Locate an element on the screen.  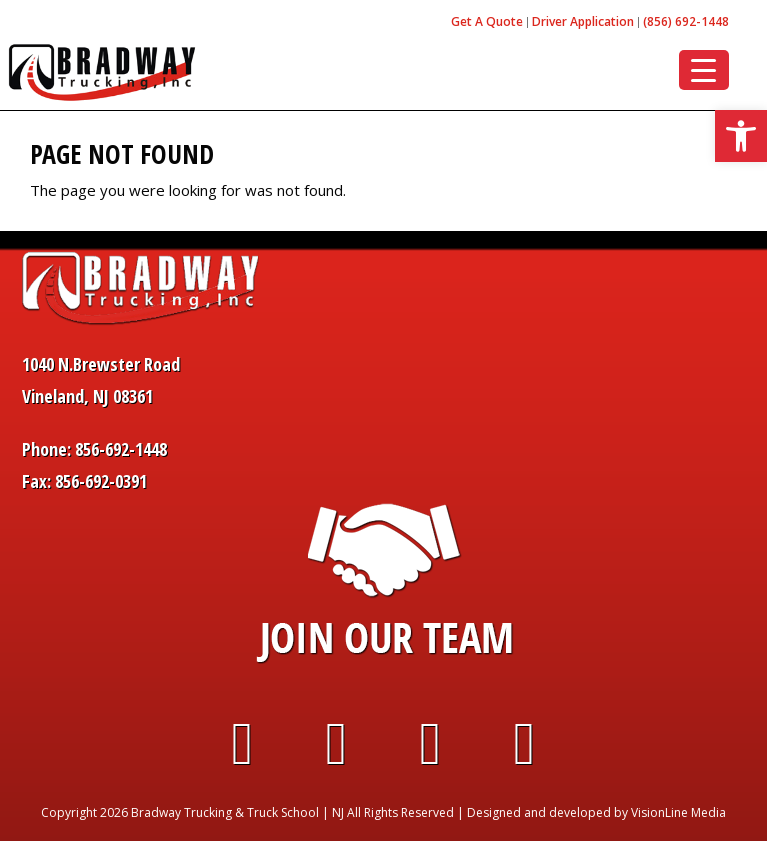
Get A Quote [link] is located at coordinates (487, 21).